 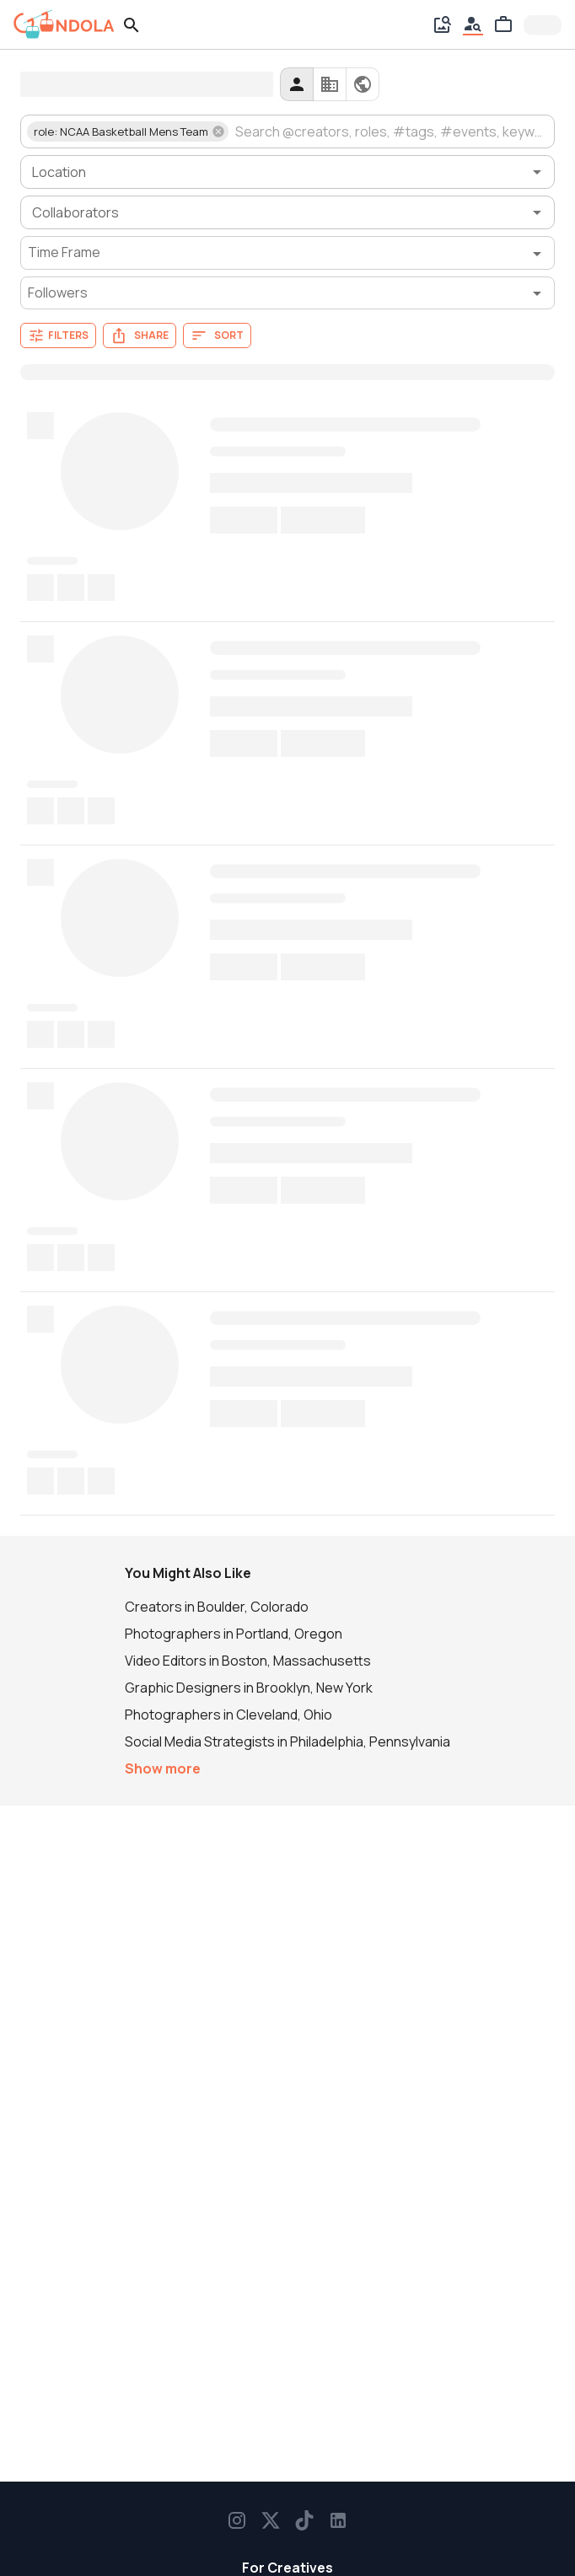 I want to click on [button], so click(x=127, y=131).